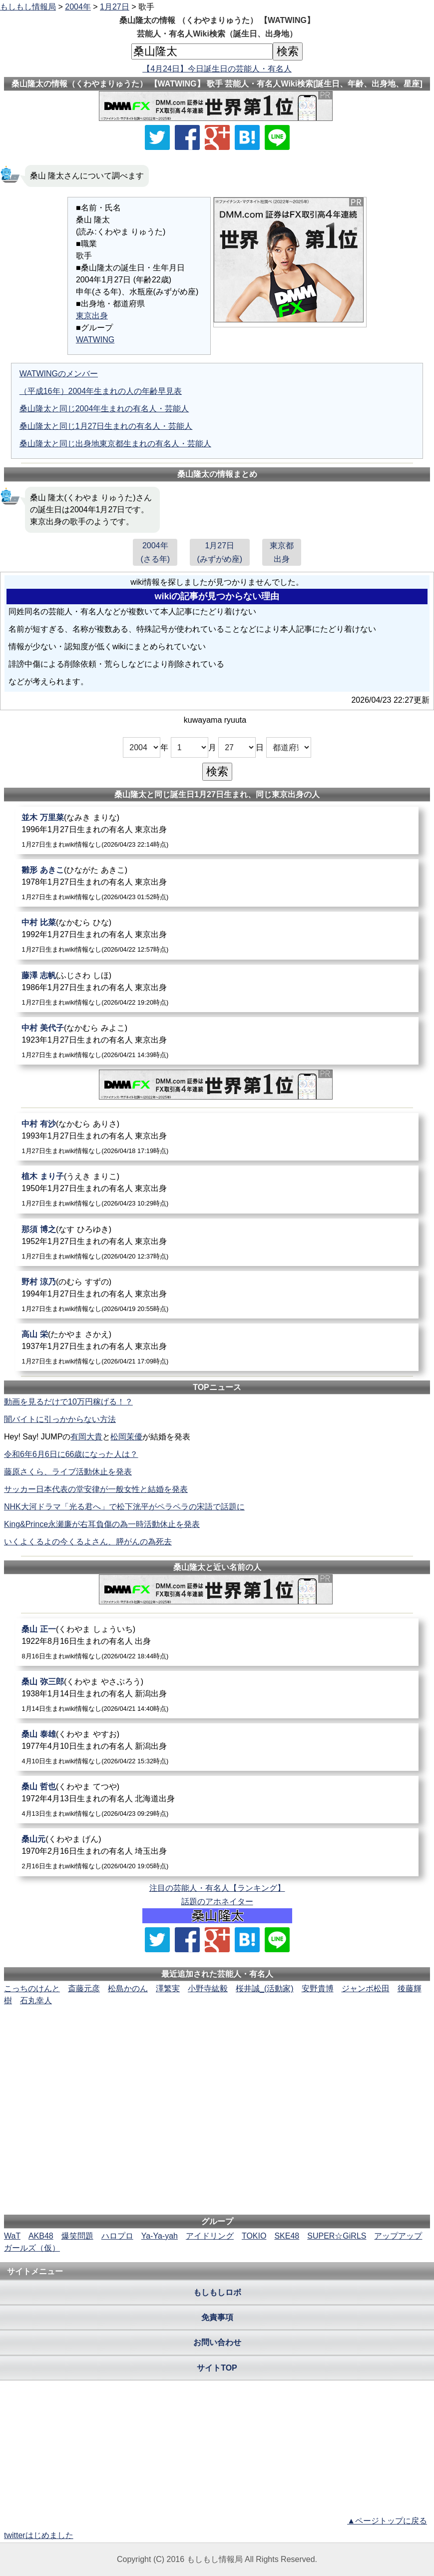 The image size is (434, 2576). I want to click on もしもしロボ, so click(217, 2292).